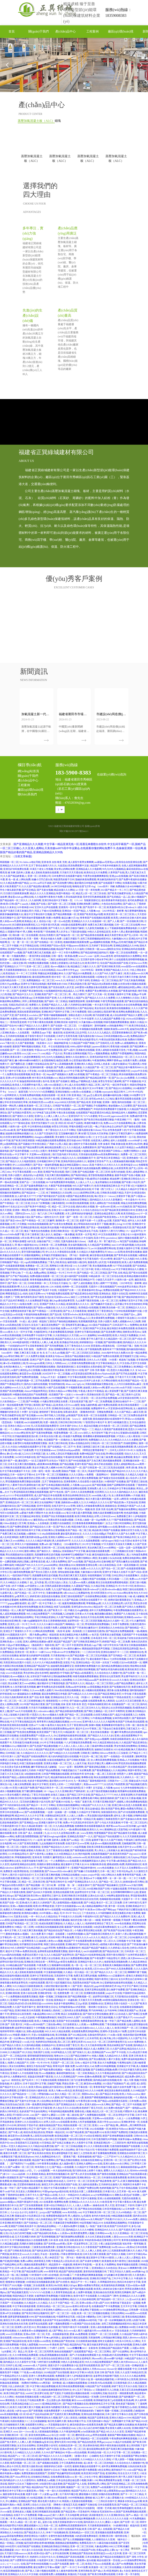 Image resolution: width=148 pixels, height=2576 pixels. Describe the element at coordinates (54, 1693) in the screenshot. I see `最近新免费韩国日本电影` at that location.